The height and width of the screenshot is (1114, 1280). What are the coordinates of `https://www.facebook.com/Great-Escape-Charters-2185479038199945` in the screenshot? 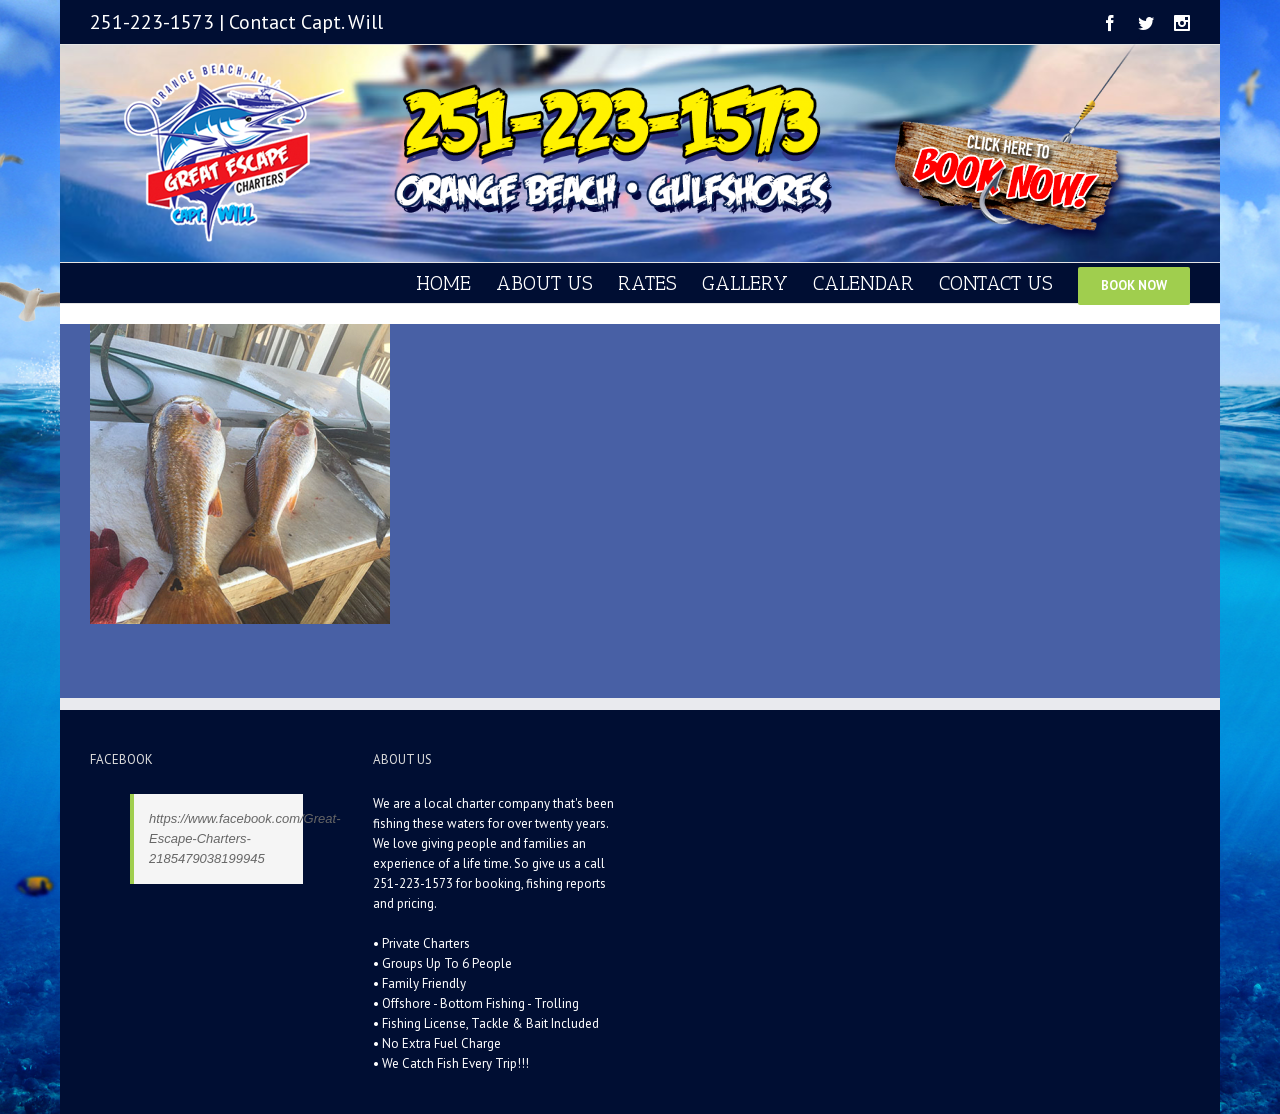 It's located at (244, 838).